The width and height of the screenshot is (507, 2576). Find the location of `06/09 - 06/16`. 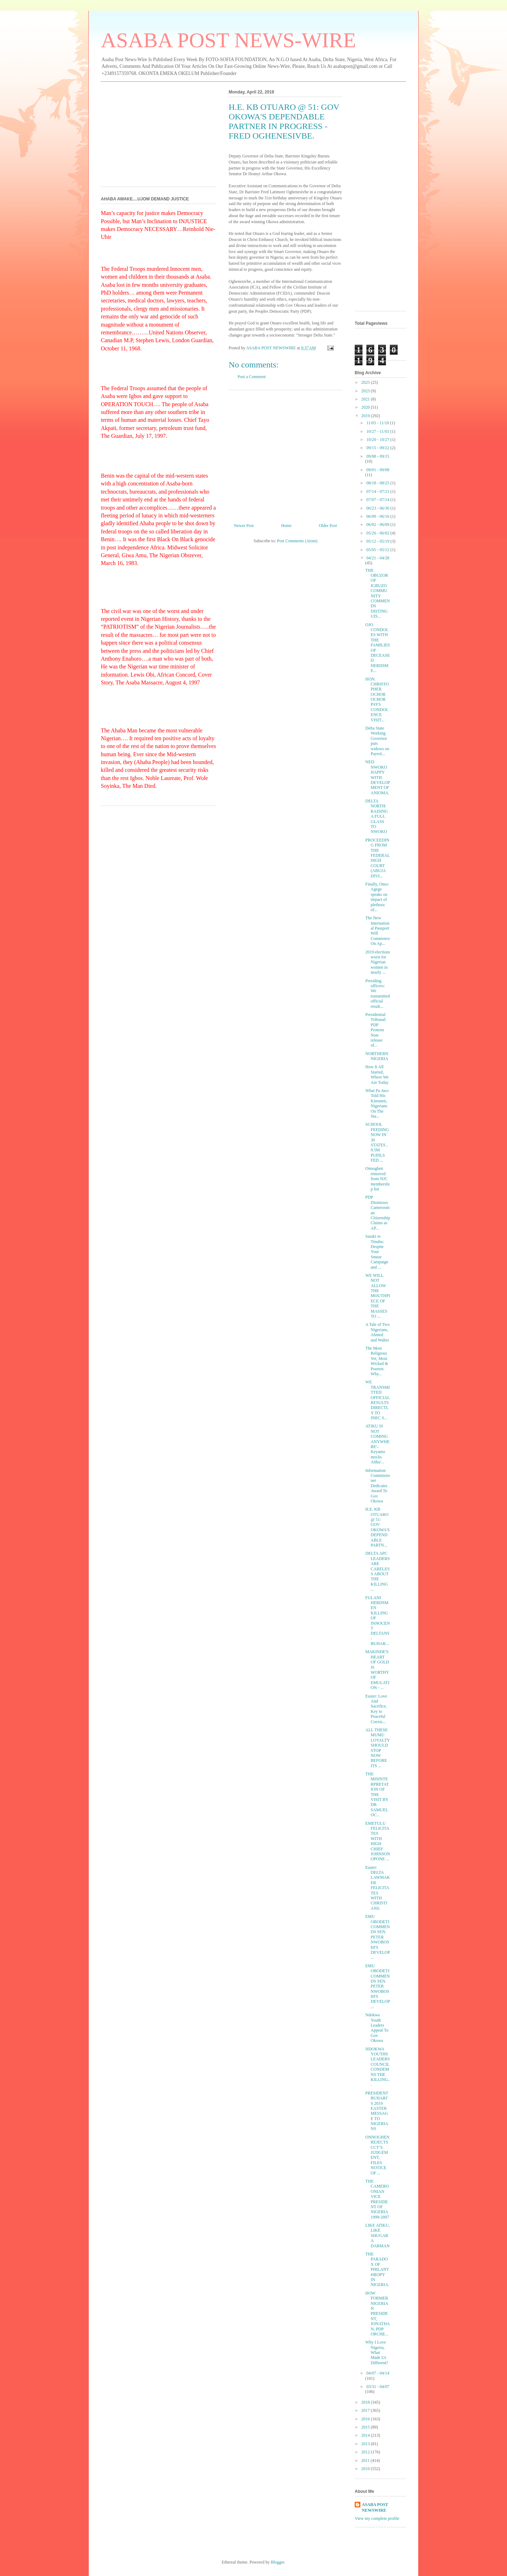

06/09 - 06/16 is located at coordinates (378, 516).